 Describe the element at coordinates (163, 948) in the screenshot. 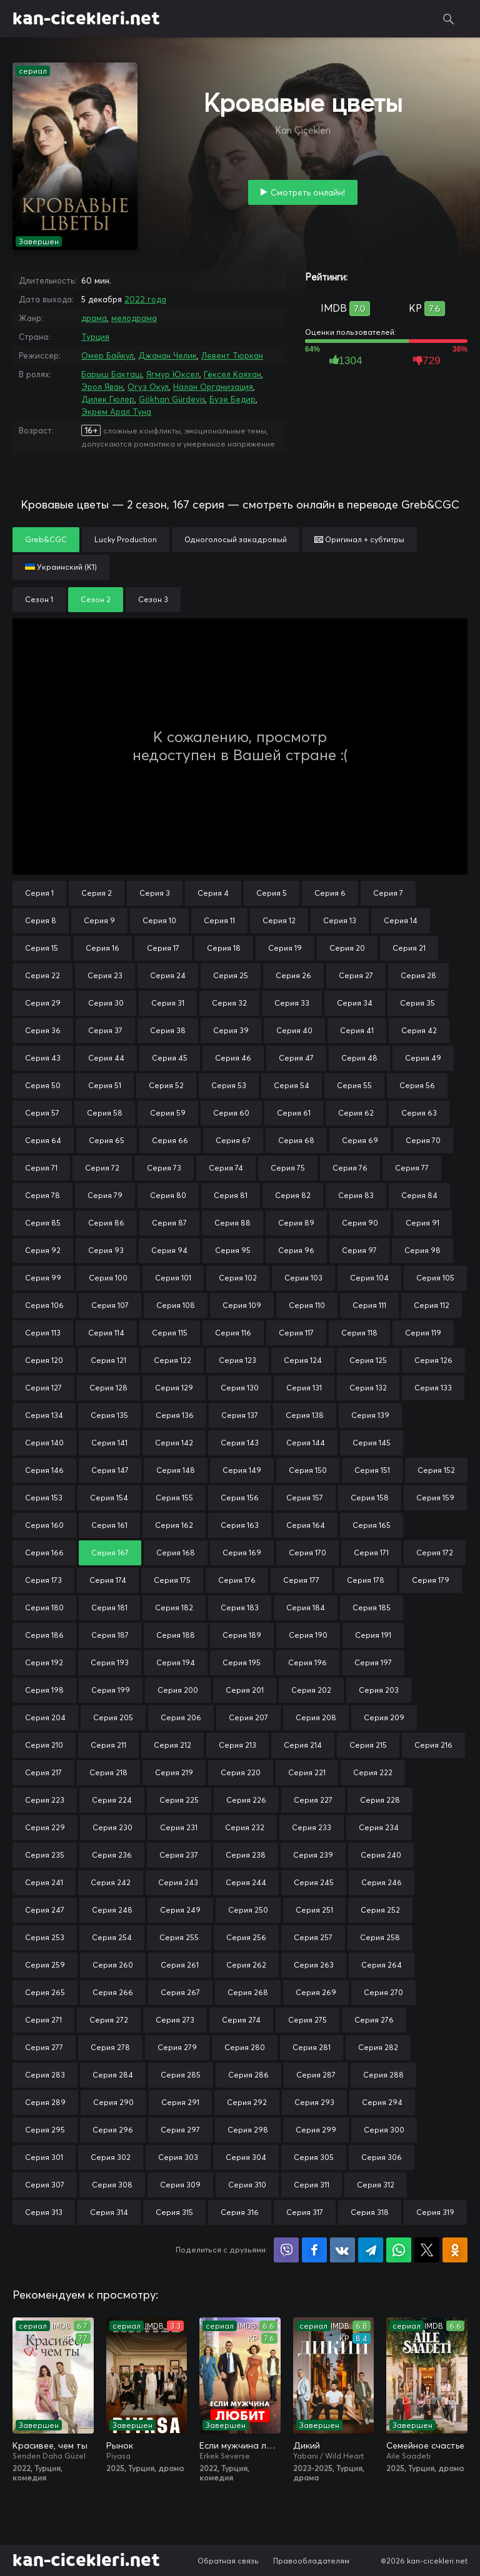

I see `Серия 17` at that location.